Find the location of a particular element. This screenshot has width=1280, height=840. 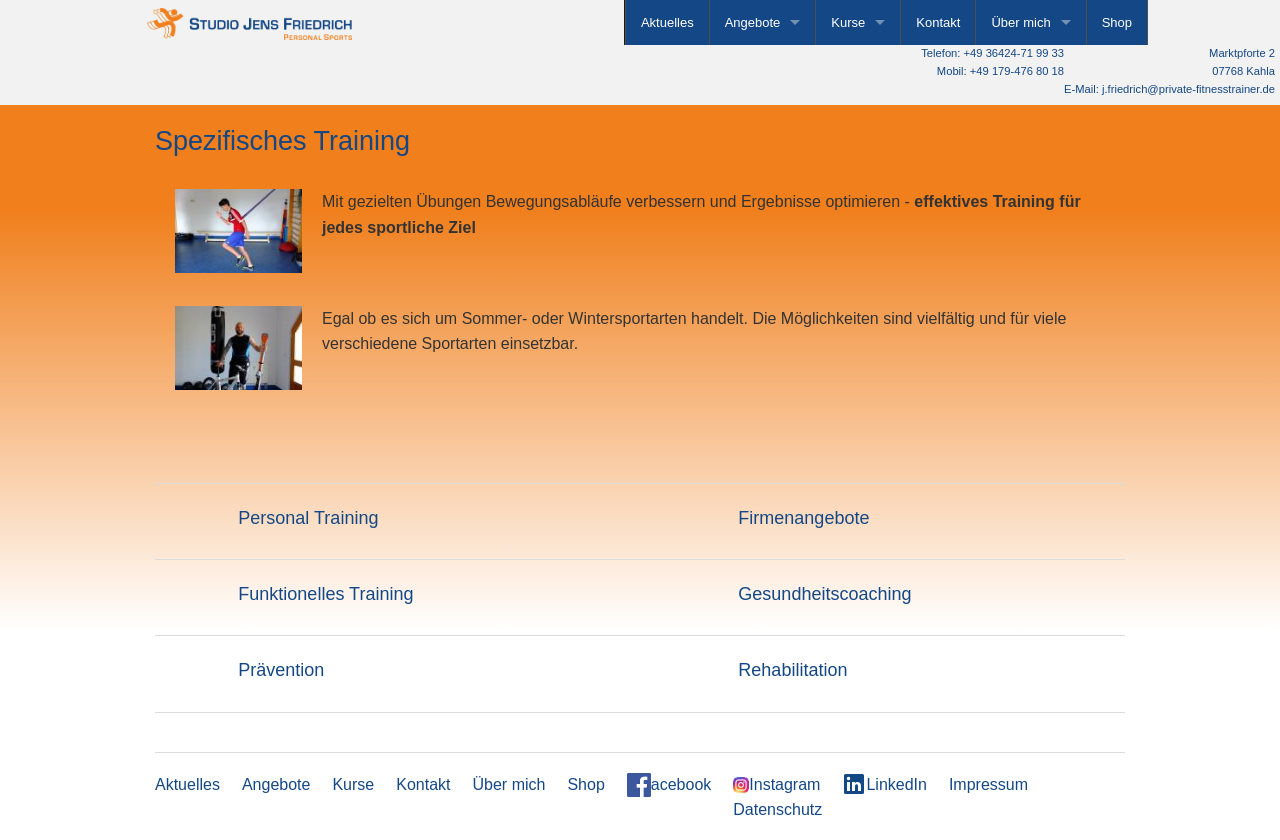

+49 179-476 80 18 is located at coordinates (1017, 71).